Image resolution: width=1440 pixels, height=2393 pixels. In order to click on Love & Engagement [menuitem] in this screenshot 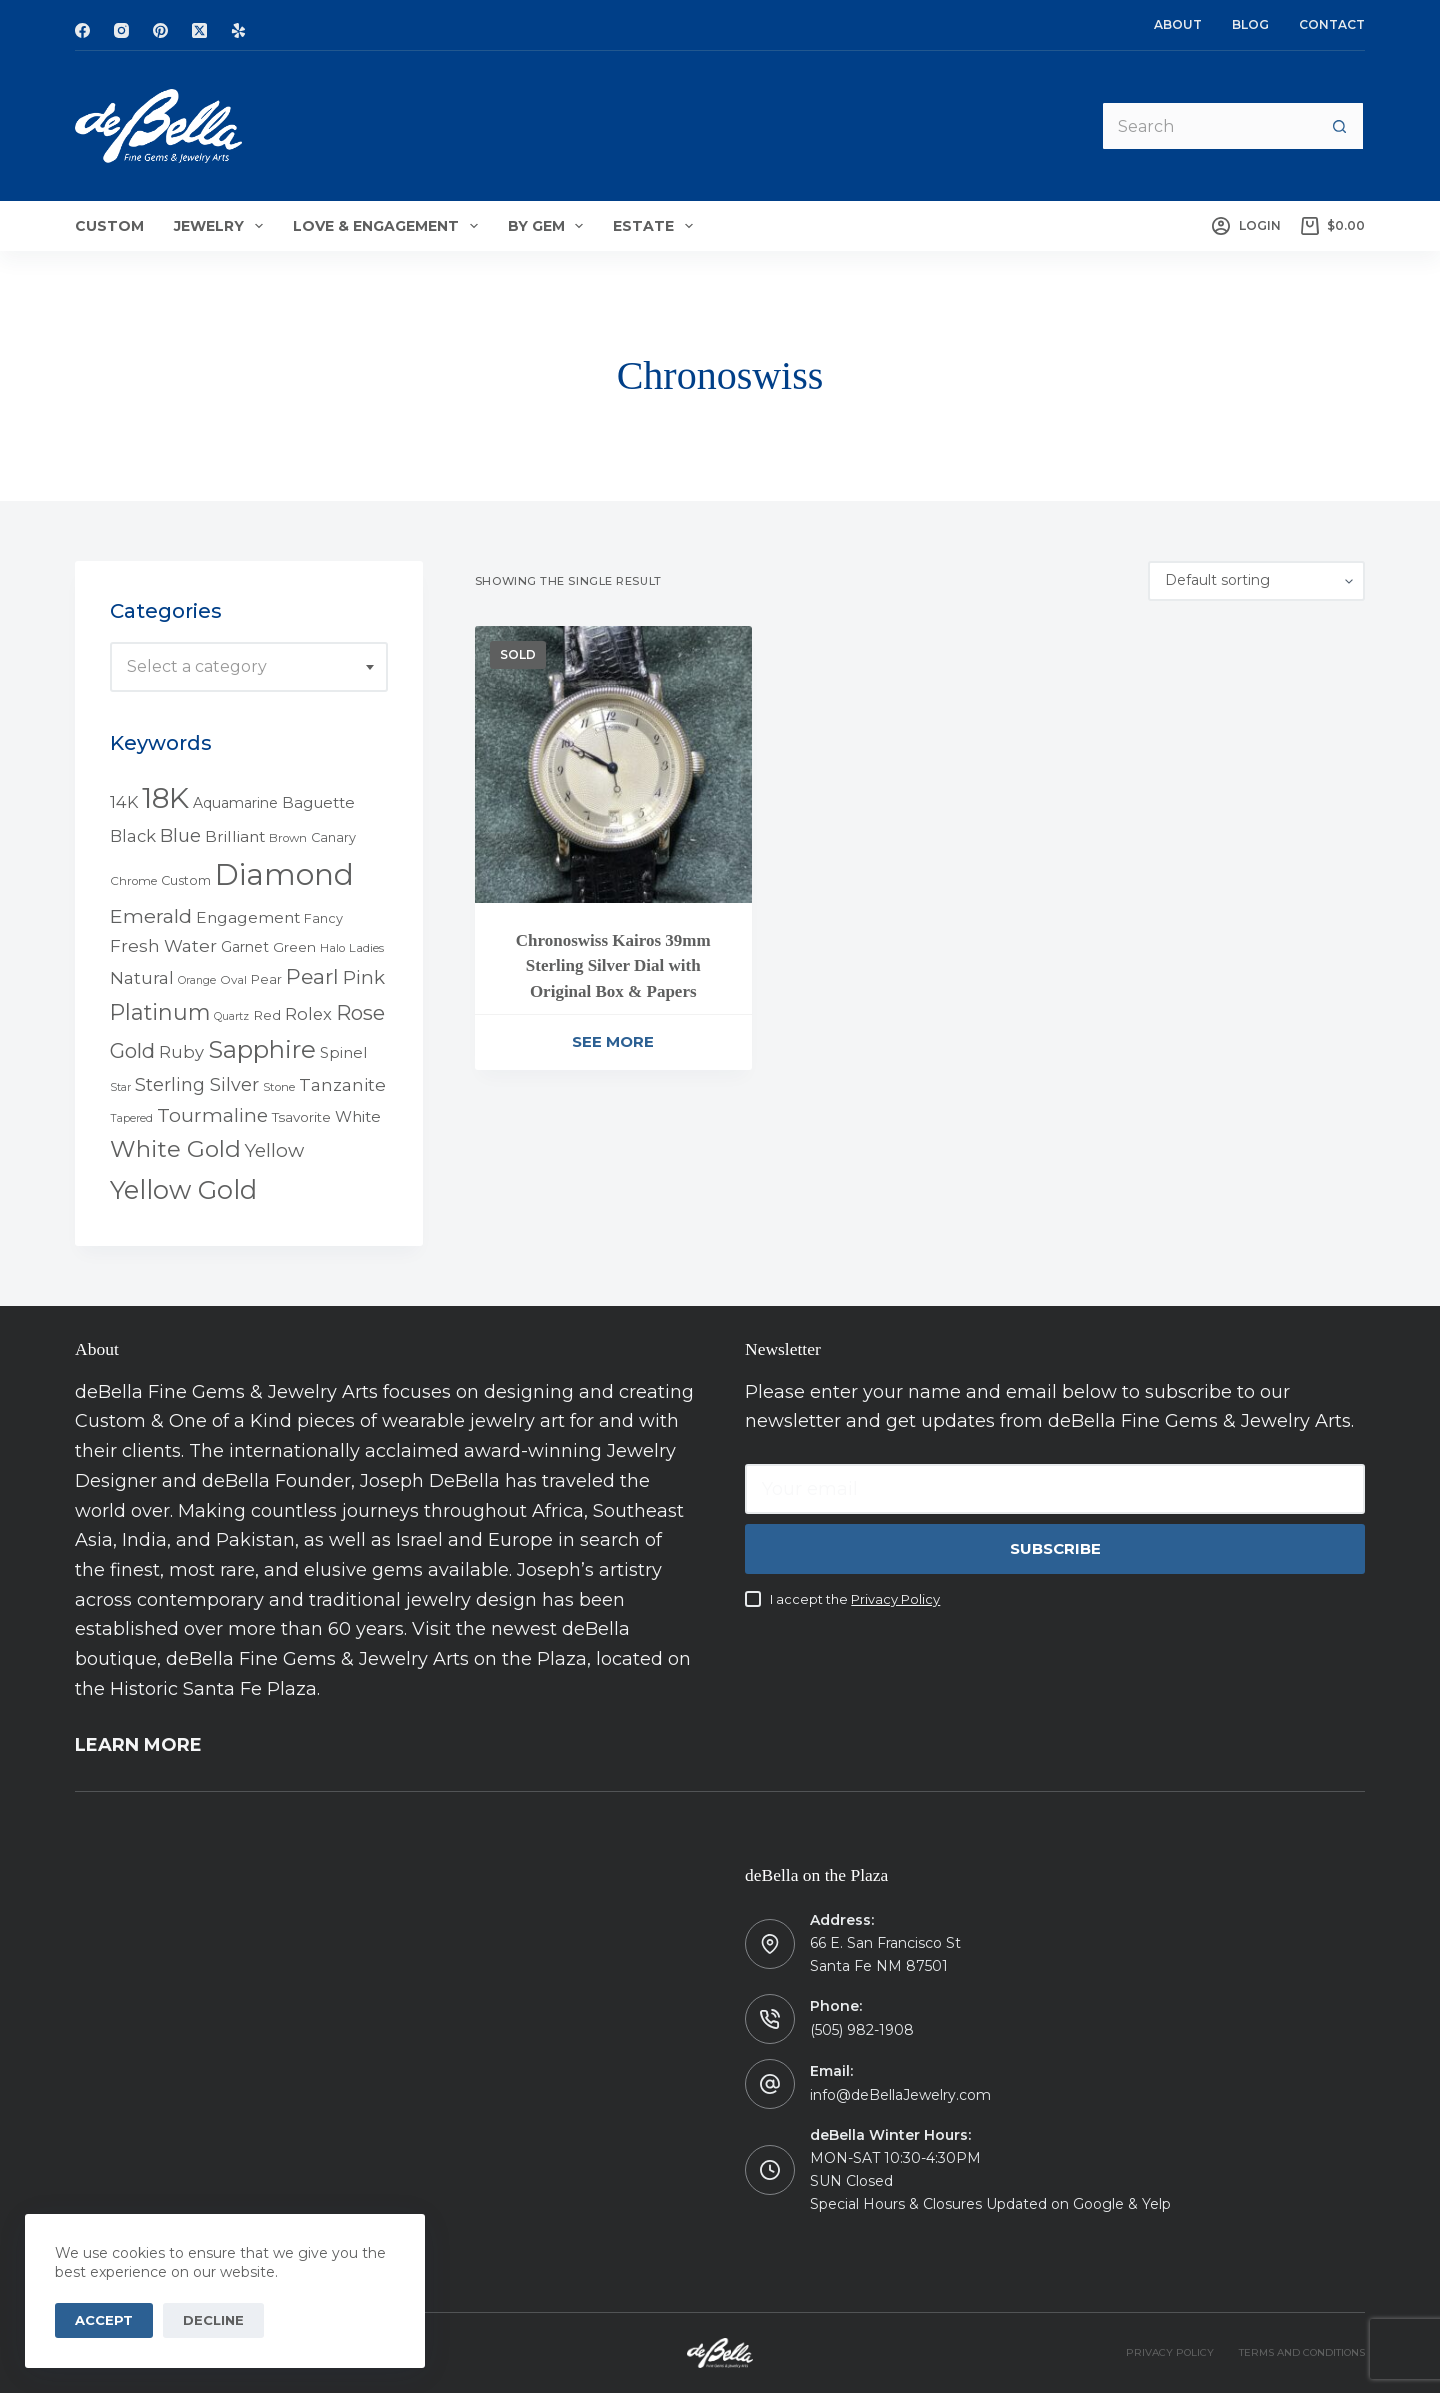, I will do `click(389, 226)`.